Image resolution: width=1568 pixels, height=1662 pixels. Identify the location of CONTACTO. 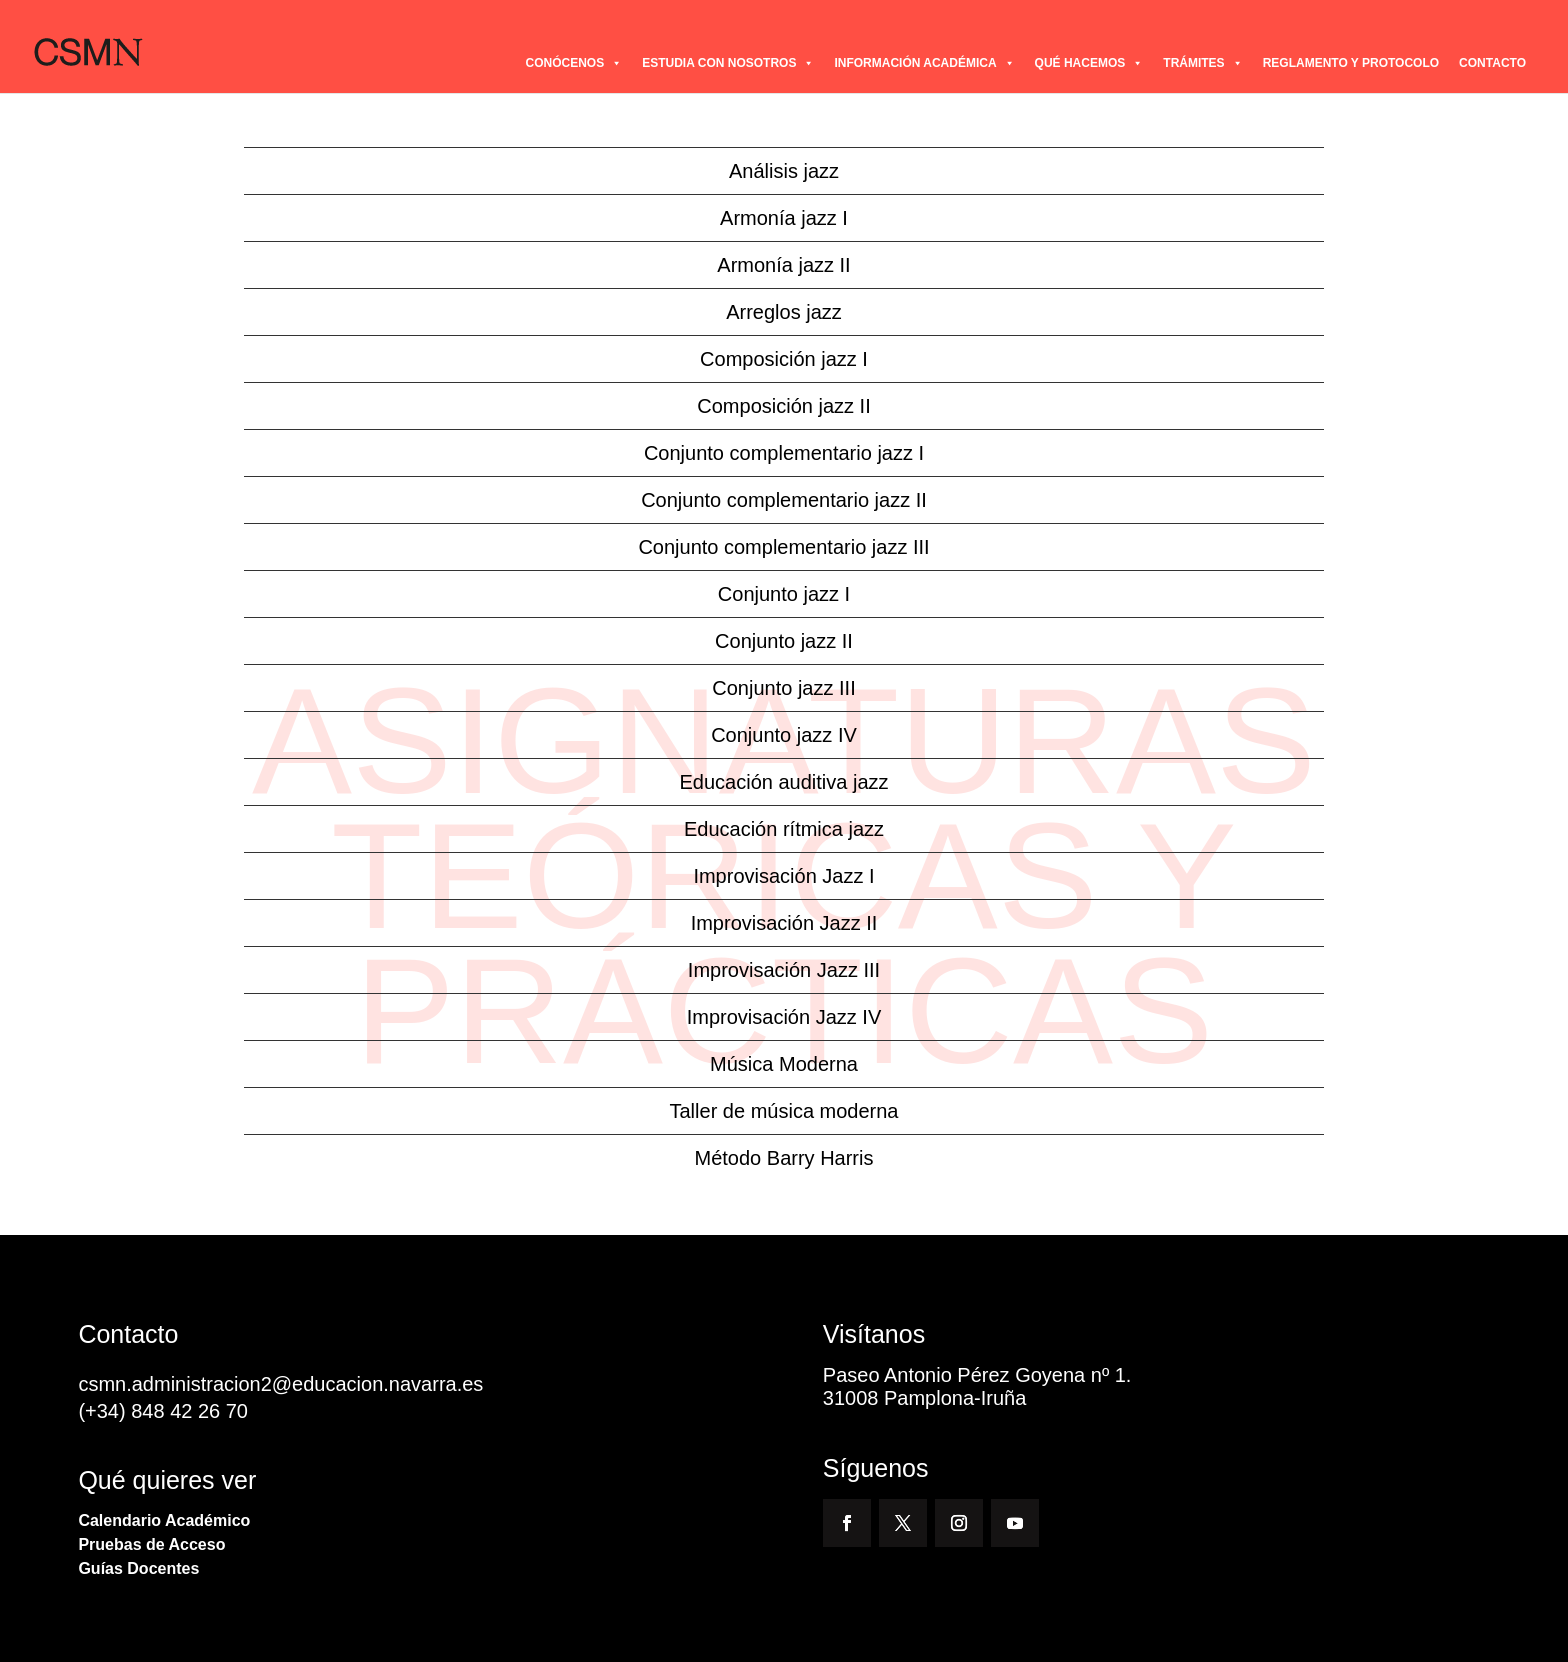
(1492, 63).